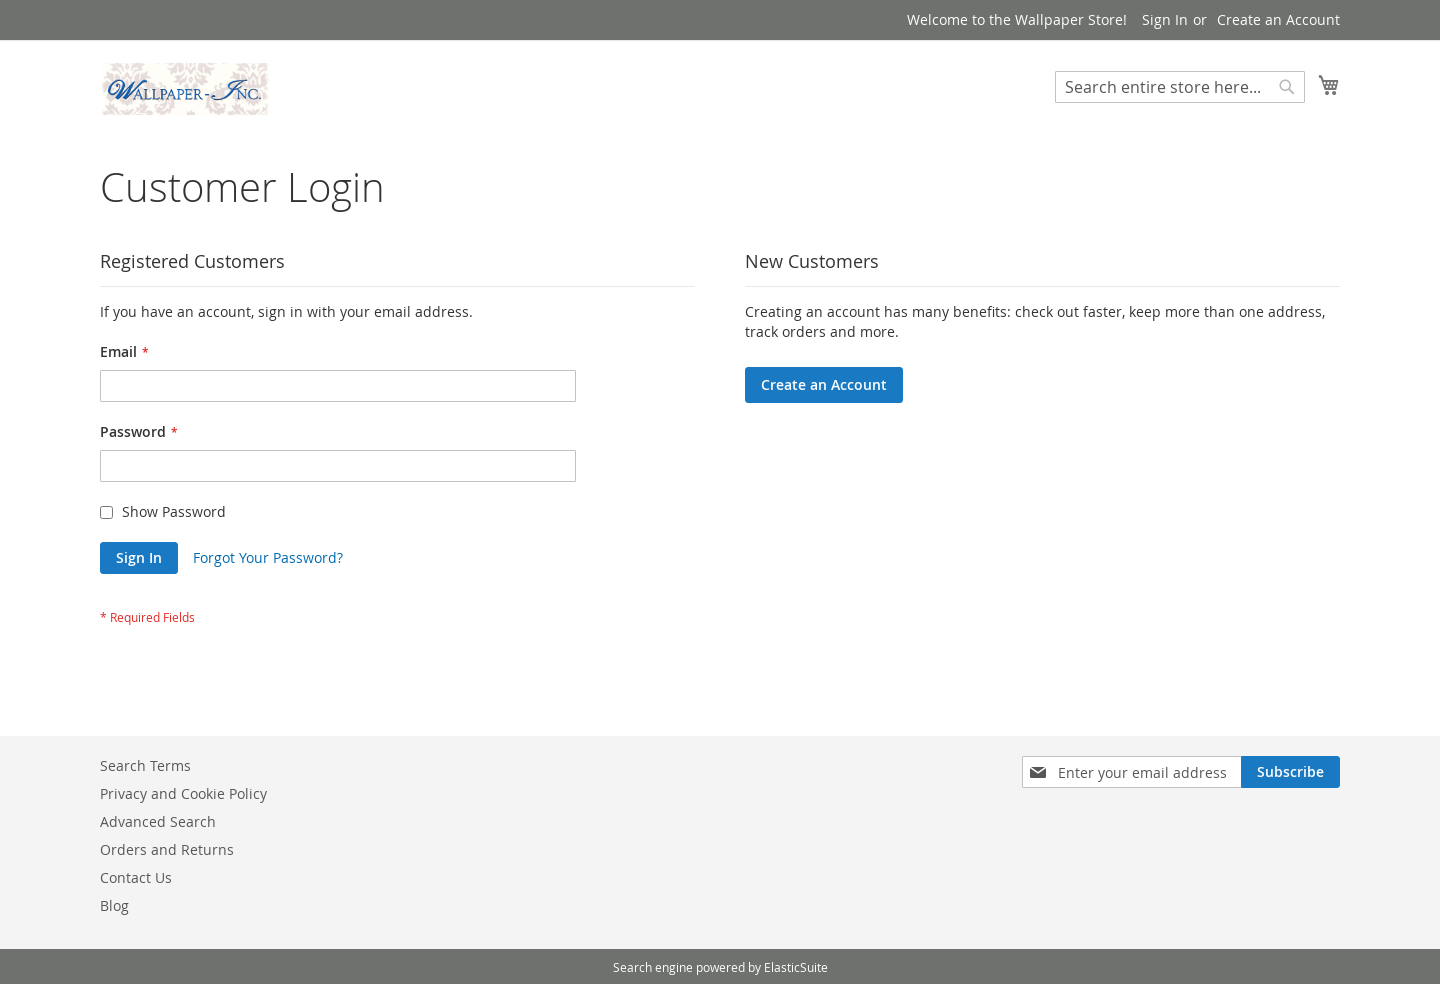  What do you see at coordinates (185, 89) in the screenshot?
I see `[store logo]` at bounding box center [185, 89].